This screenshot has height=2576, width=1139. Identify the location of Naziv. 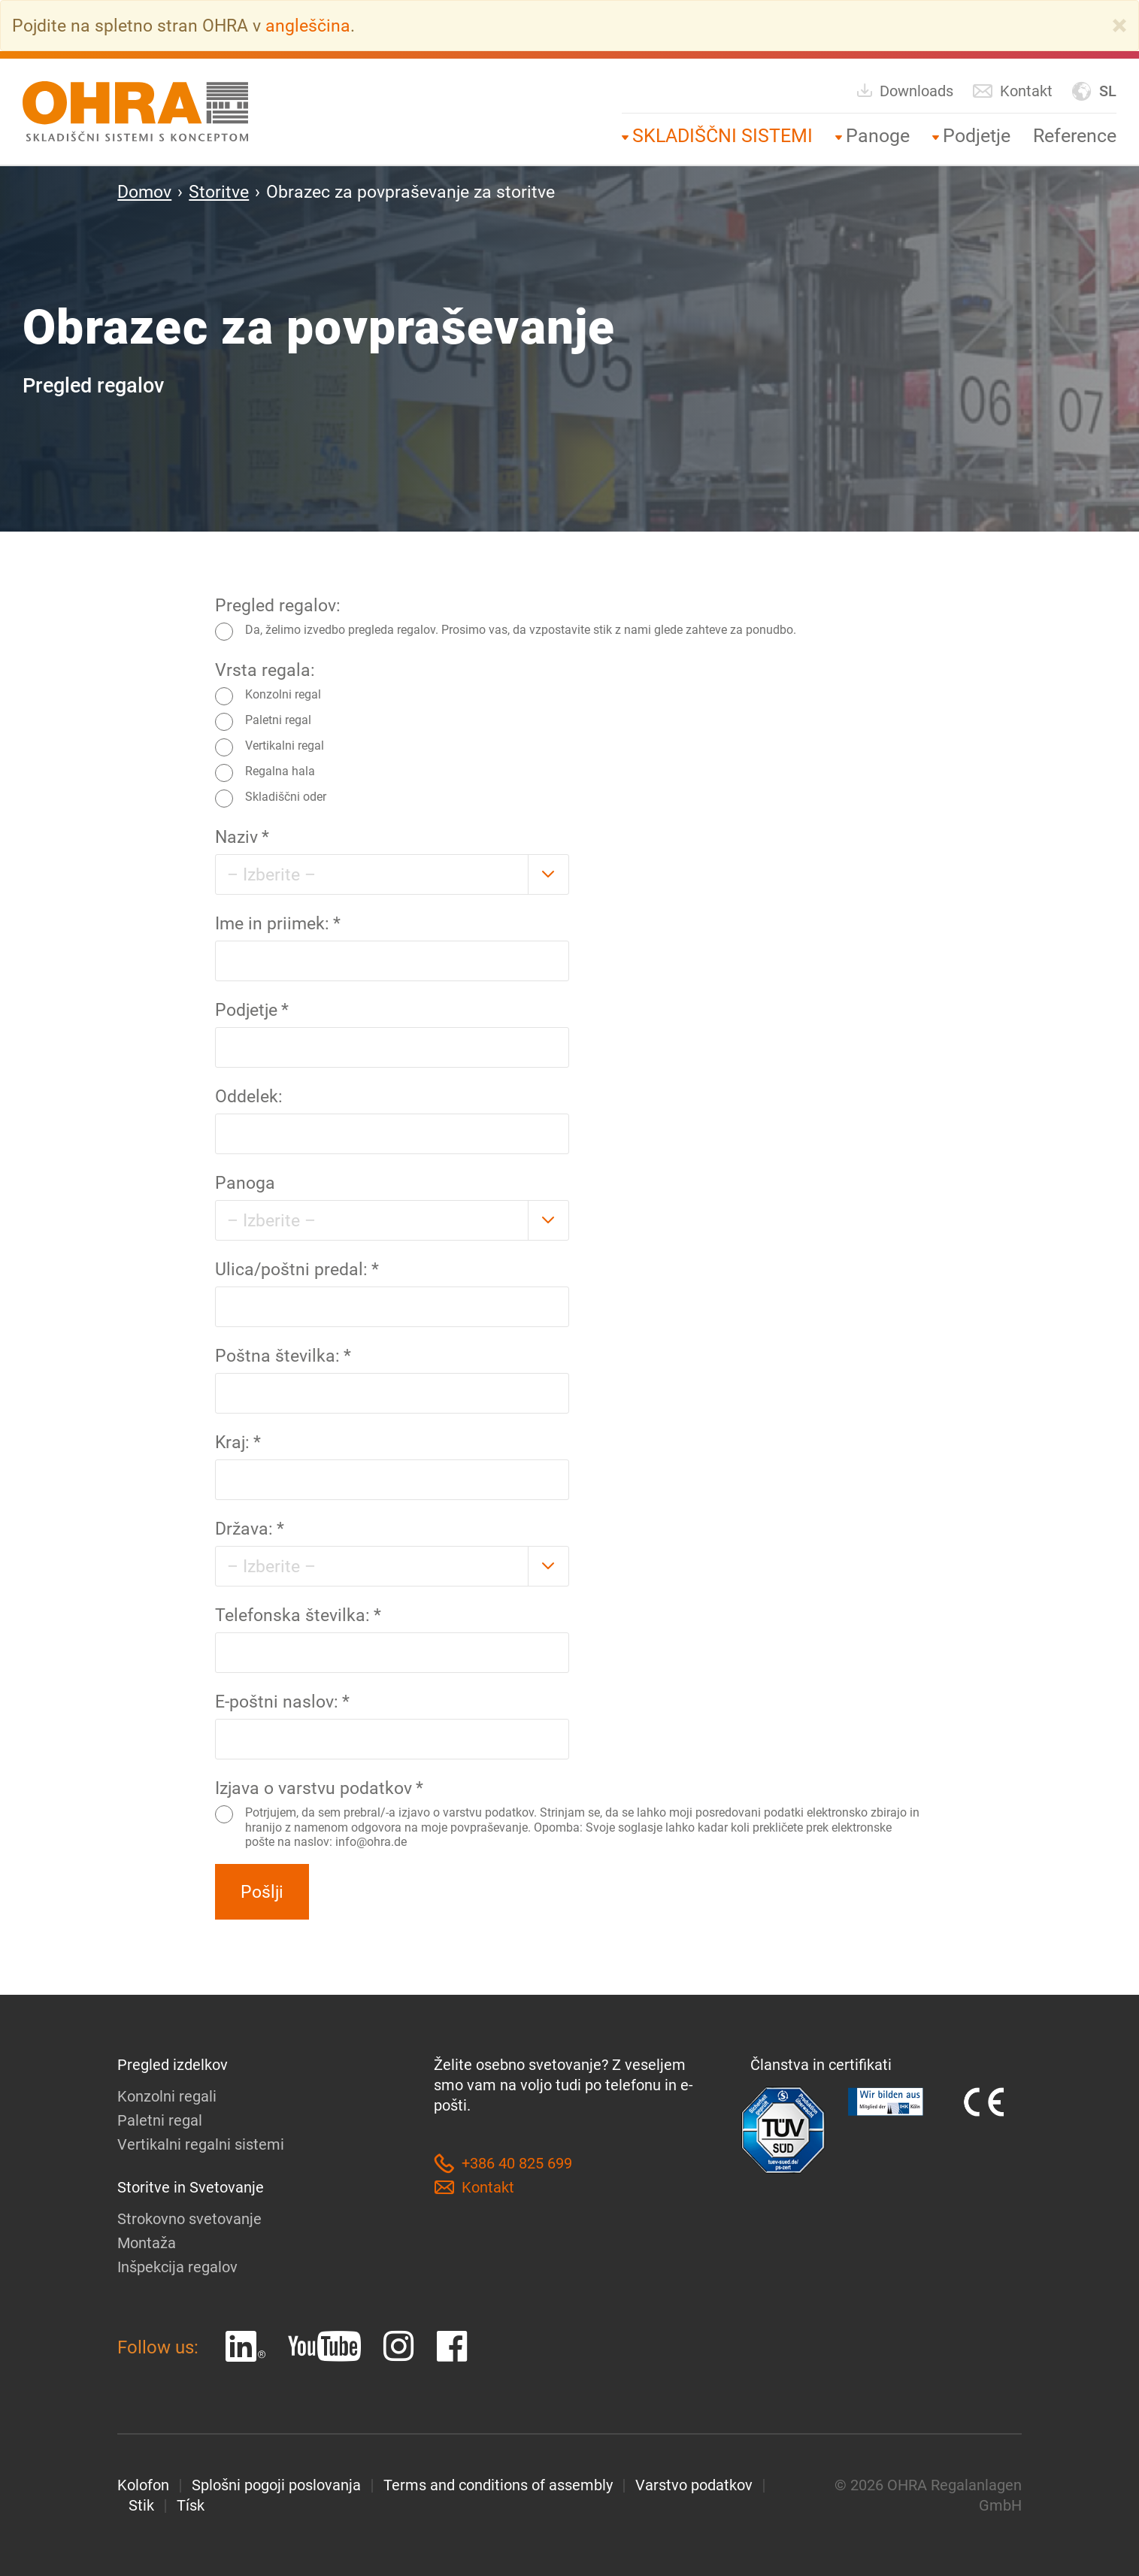
(242, 836).